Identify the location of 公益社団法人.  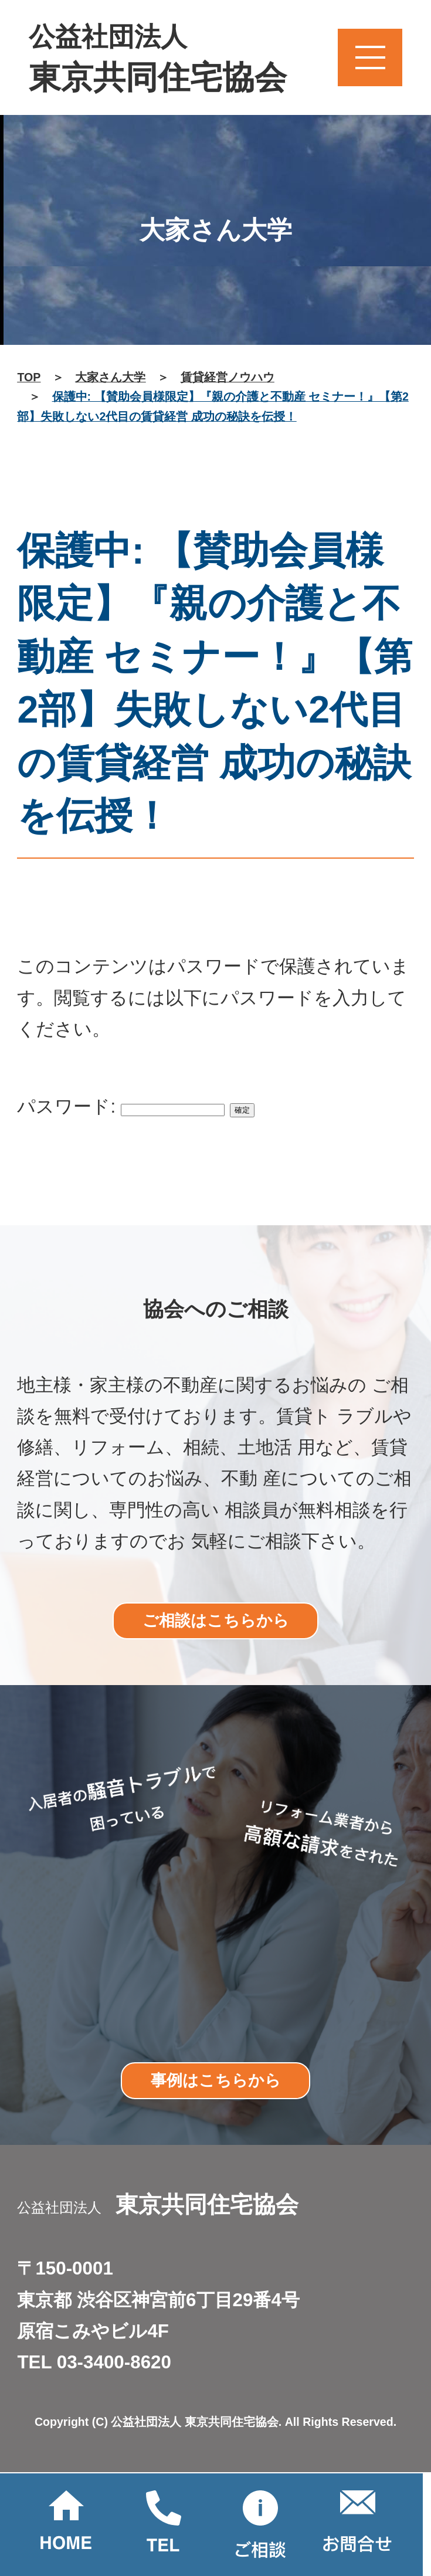
(158, 59).